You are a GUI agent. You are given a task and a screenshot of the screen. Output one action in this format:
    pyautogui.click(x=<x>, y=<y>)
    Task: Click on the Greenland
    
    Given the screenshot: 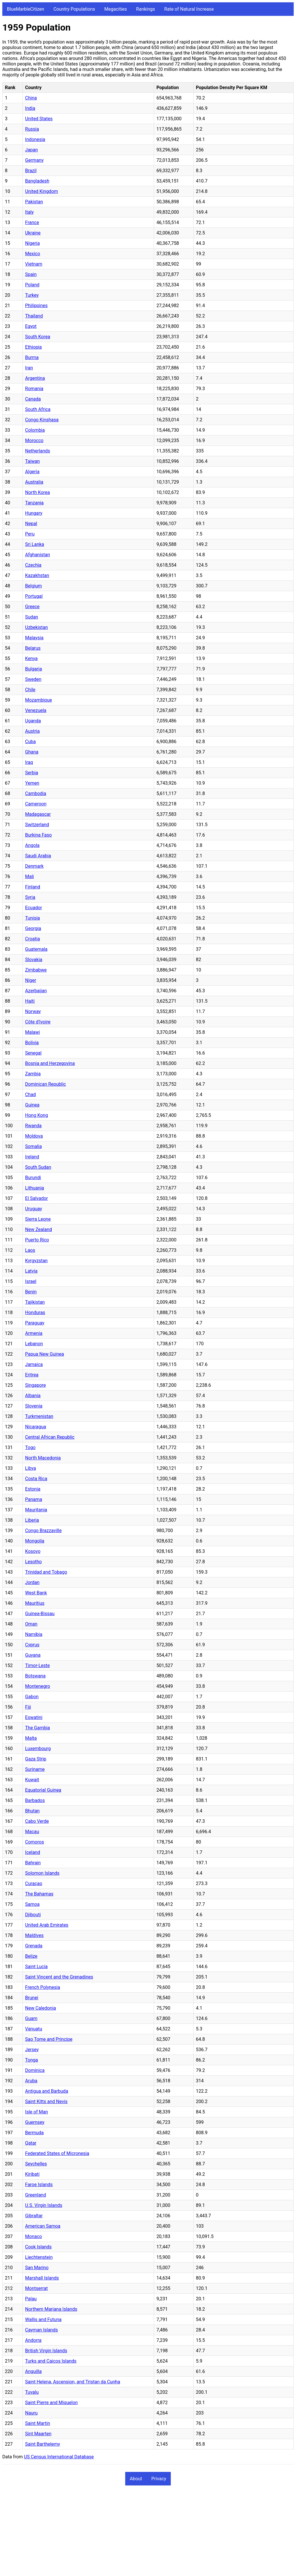 What is the action you would take?
    pyautogui.click(x=35, y=2195)
    